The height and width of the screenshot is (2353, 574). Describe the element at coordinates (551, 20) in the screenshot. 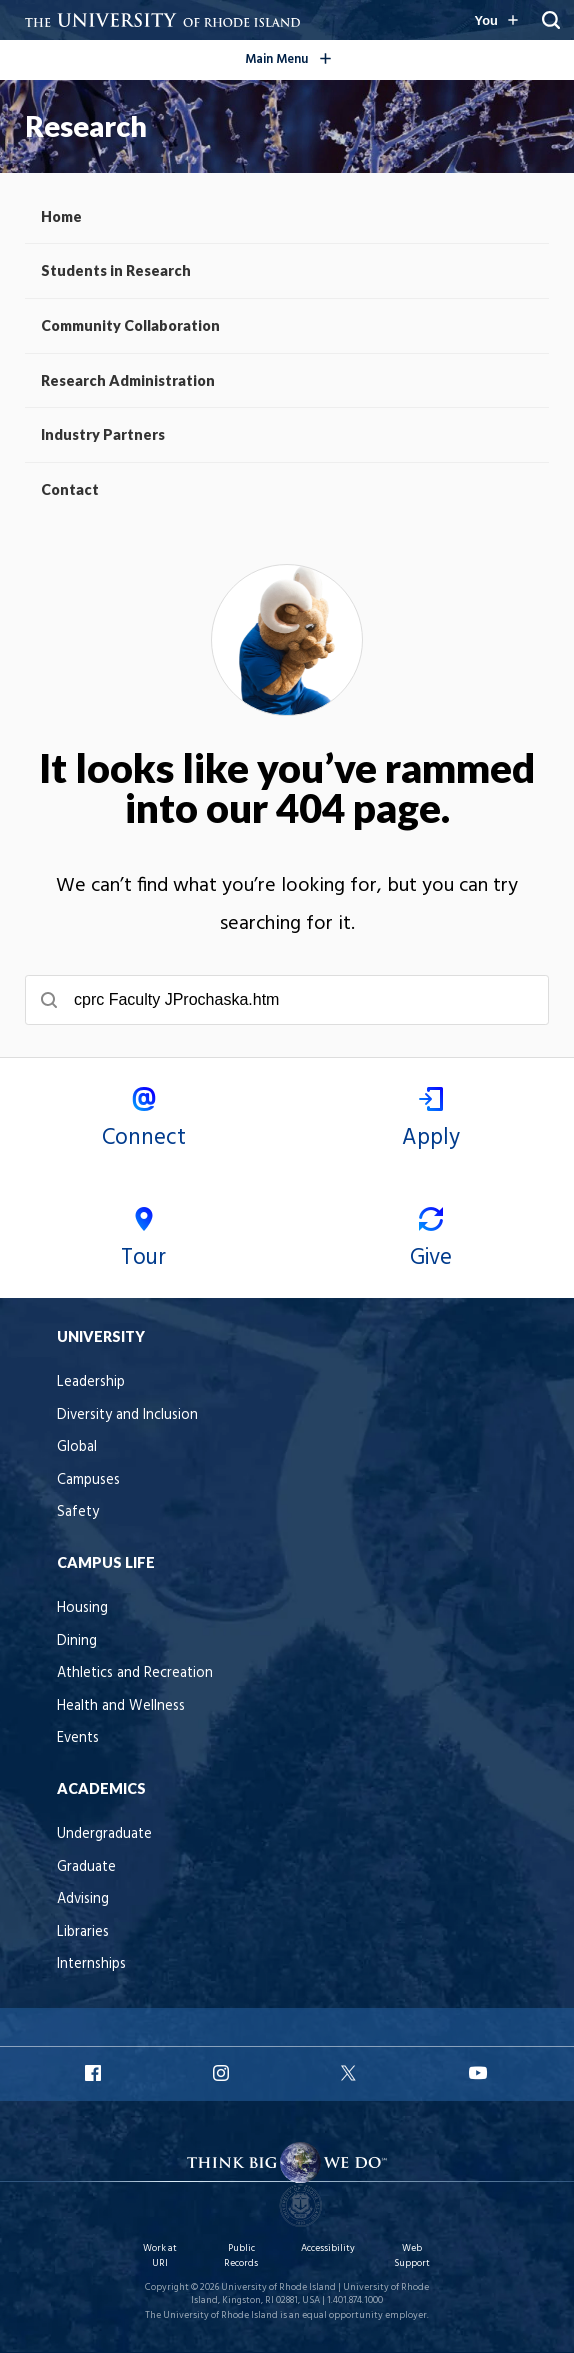

I see `[Search URI]` at that location.